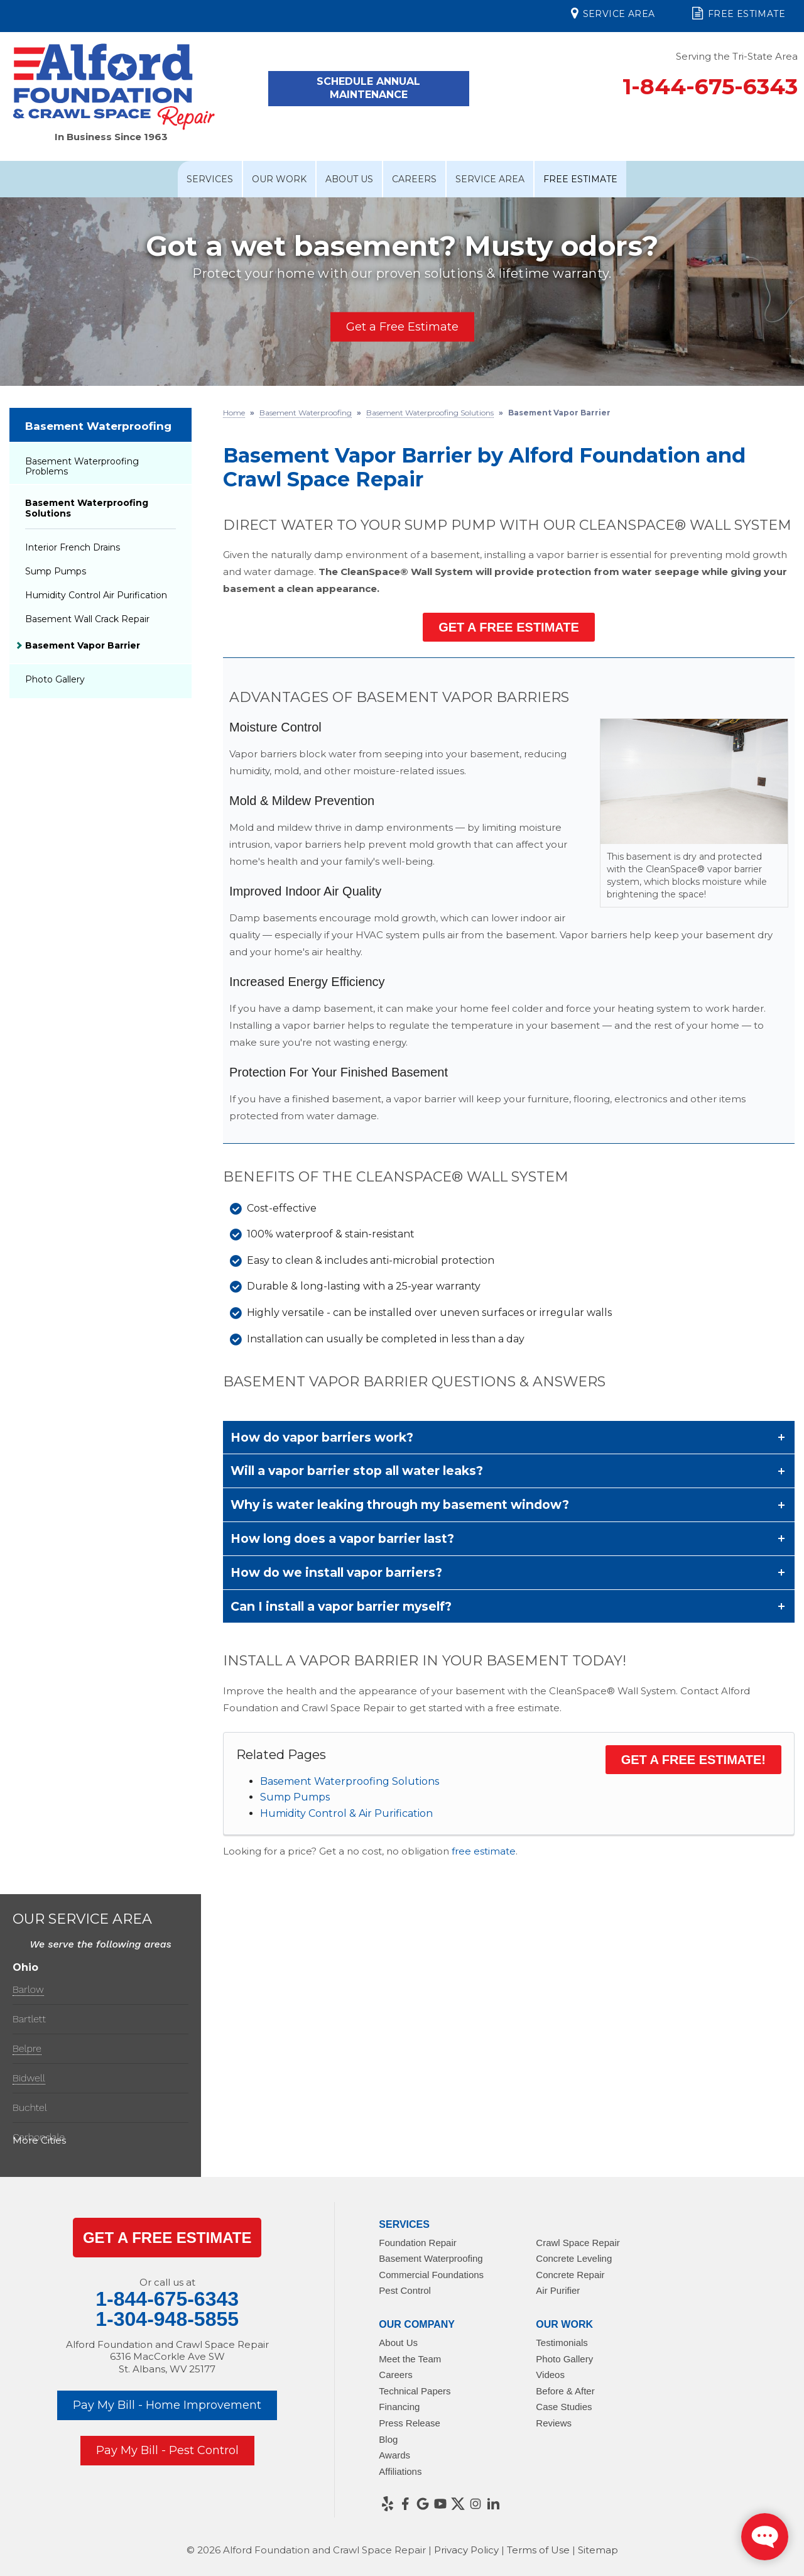 The image size is (804, 2576). Describe the element at coordinates (414, 2391) in the screenshot. I see `Technical Papers` at that location.